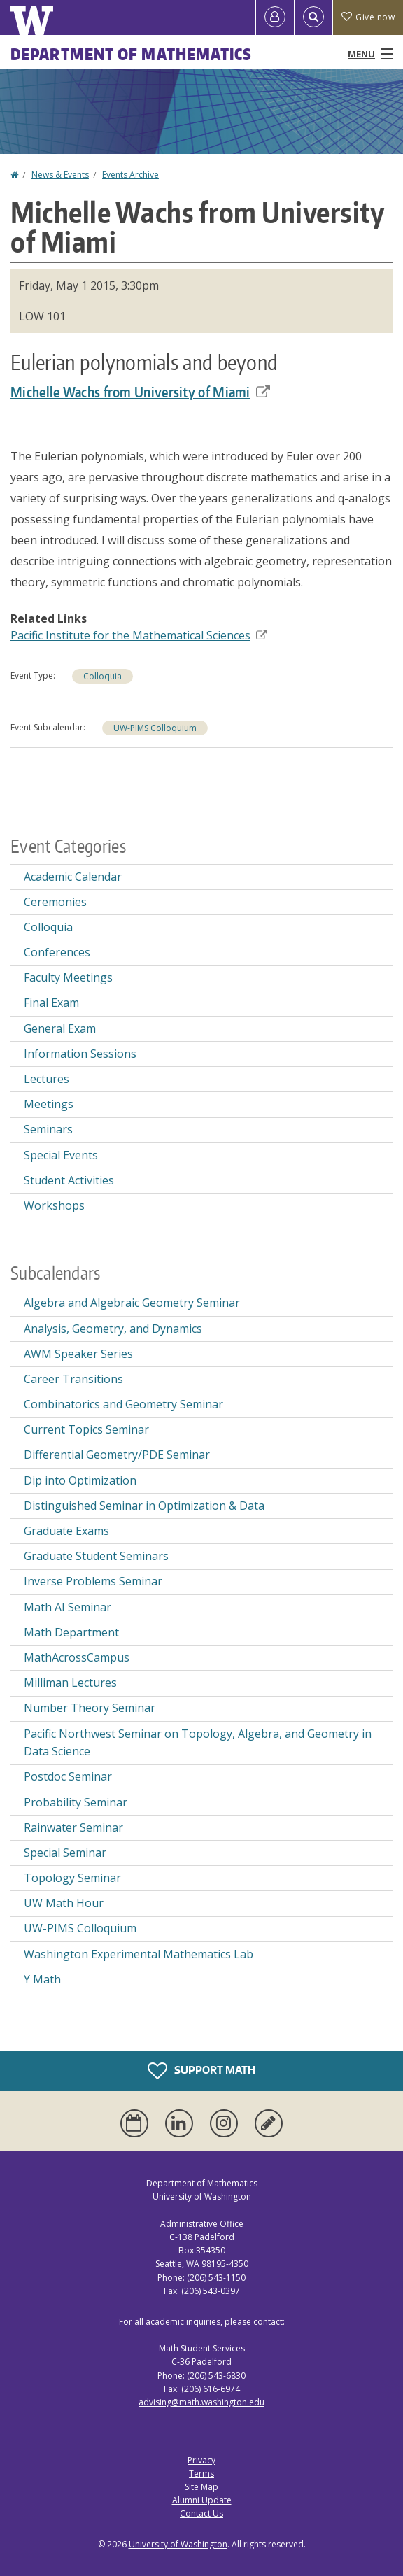 This screenshot has width=403, height=2576. What do you see at coordinates (72, 1877) in the screenshot?
I see `Topology Seminar` at bounding box center [72, 1877].